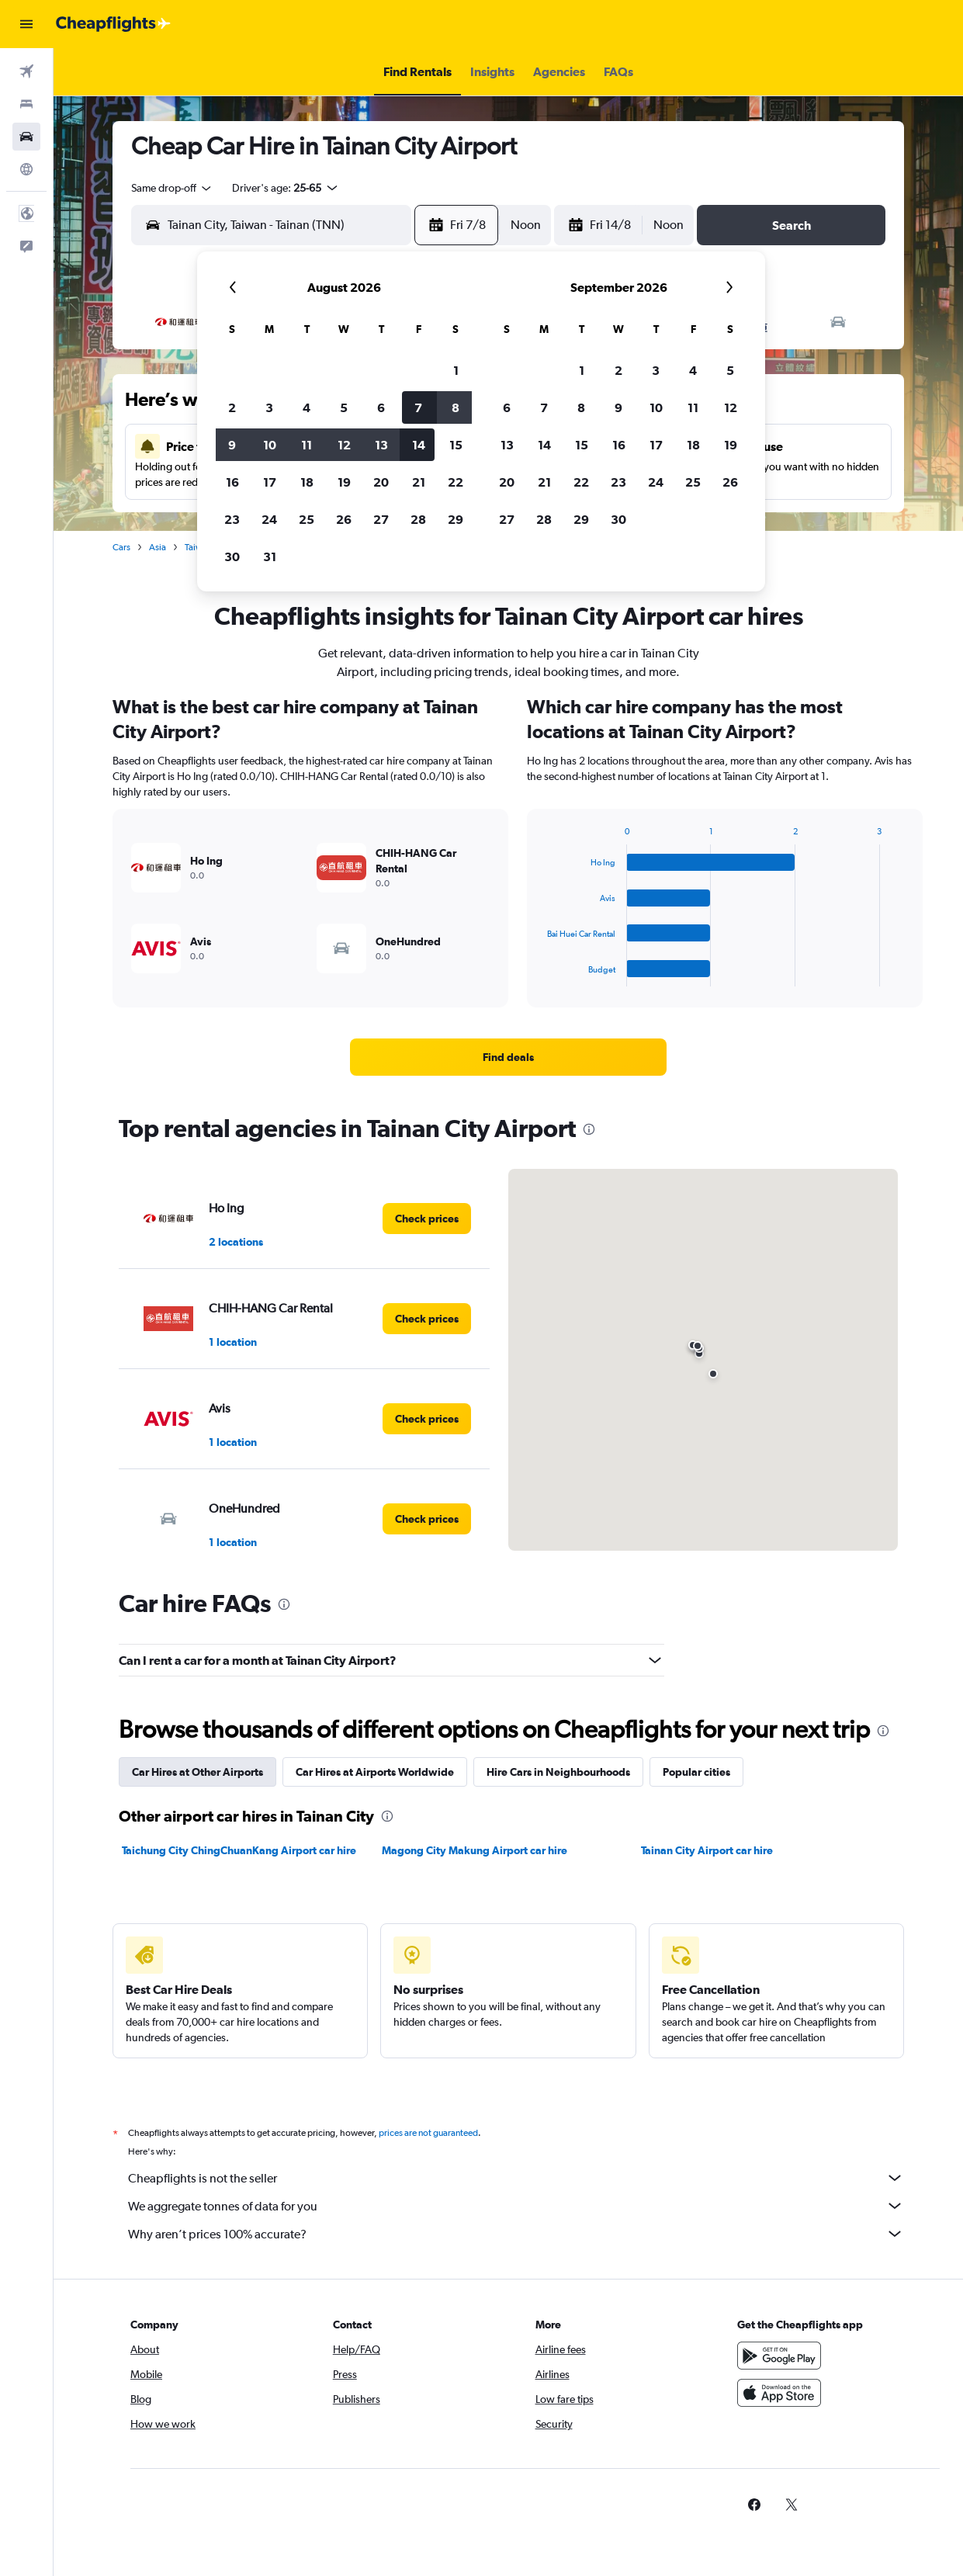 The image size is (963, 2576). Describe the element at coordinates (779, 2356) in the screenshot. I see `[Get it on Google Play]` at that location.